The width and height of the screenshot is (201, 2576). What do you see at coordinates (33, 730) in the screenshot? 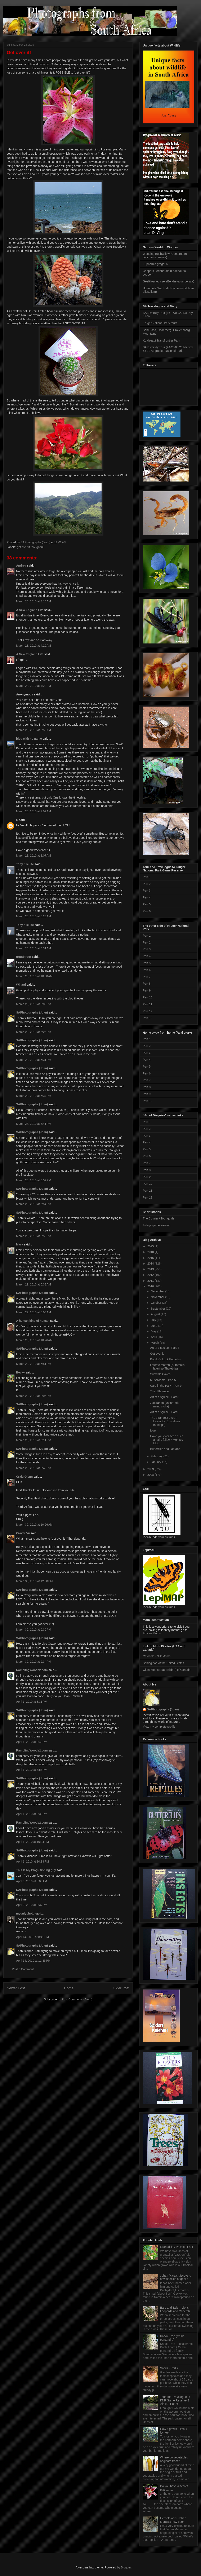
I see `March 28, 2010 at 6:53 AM` at bounding box center [33, 730].